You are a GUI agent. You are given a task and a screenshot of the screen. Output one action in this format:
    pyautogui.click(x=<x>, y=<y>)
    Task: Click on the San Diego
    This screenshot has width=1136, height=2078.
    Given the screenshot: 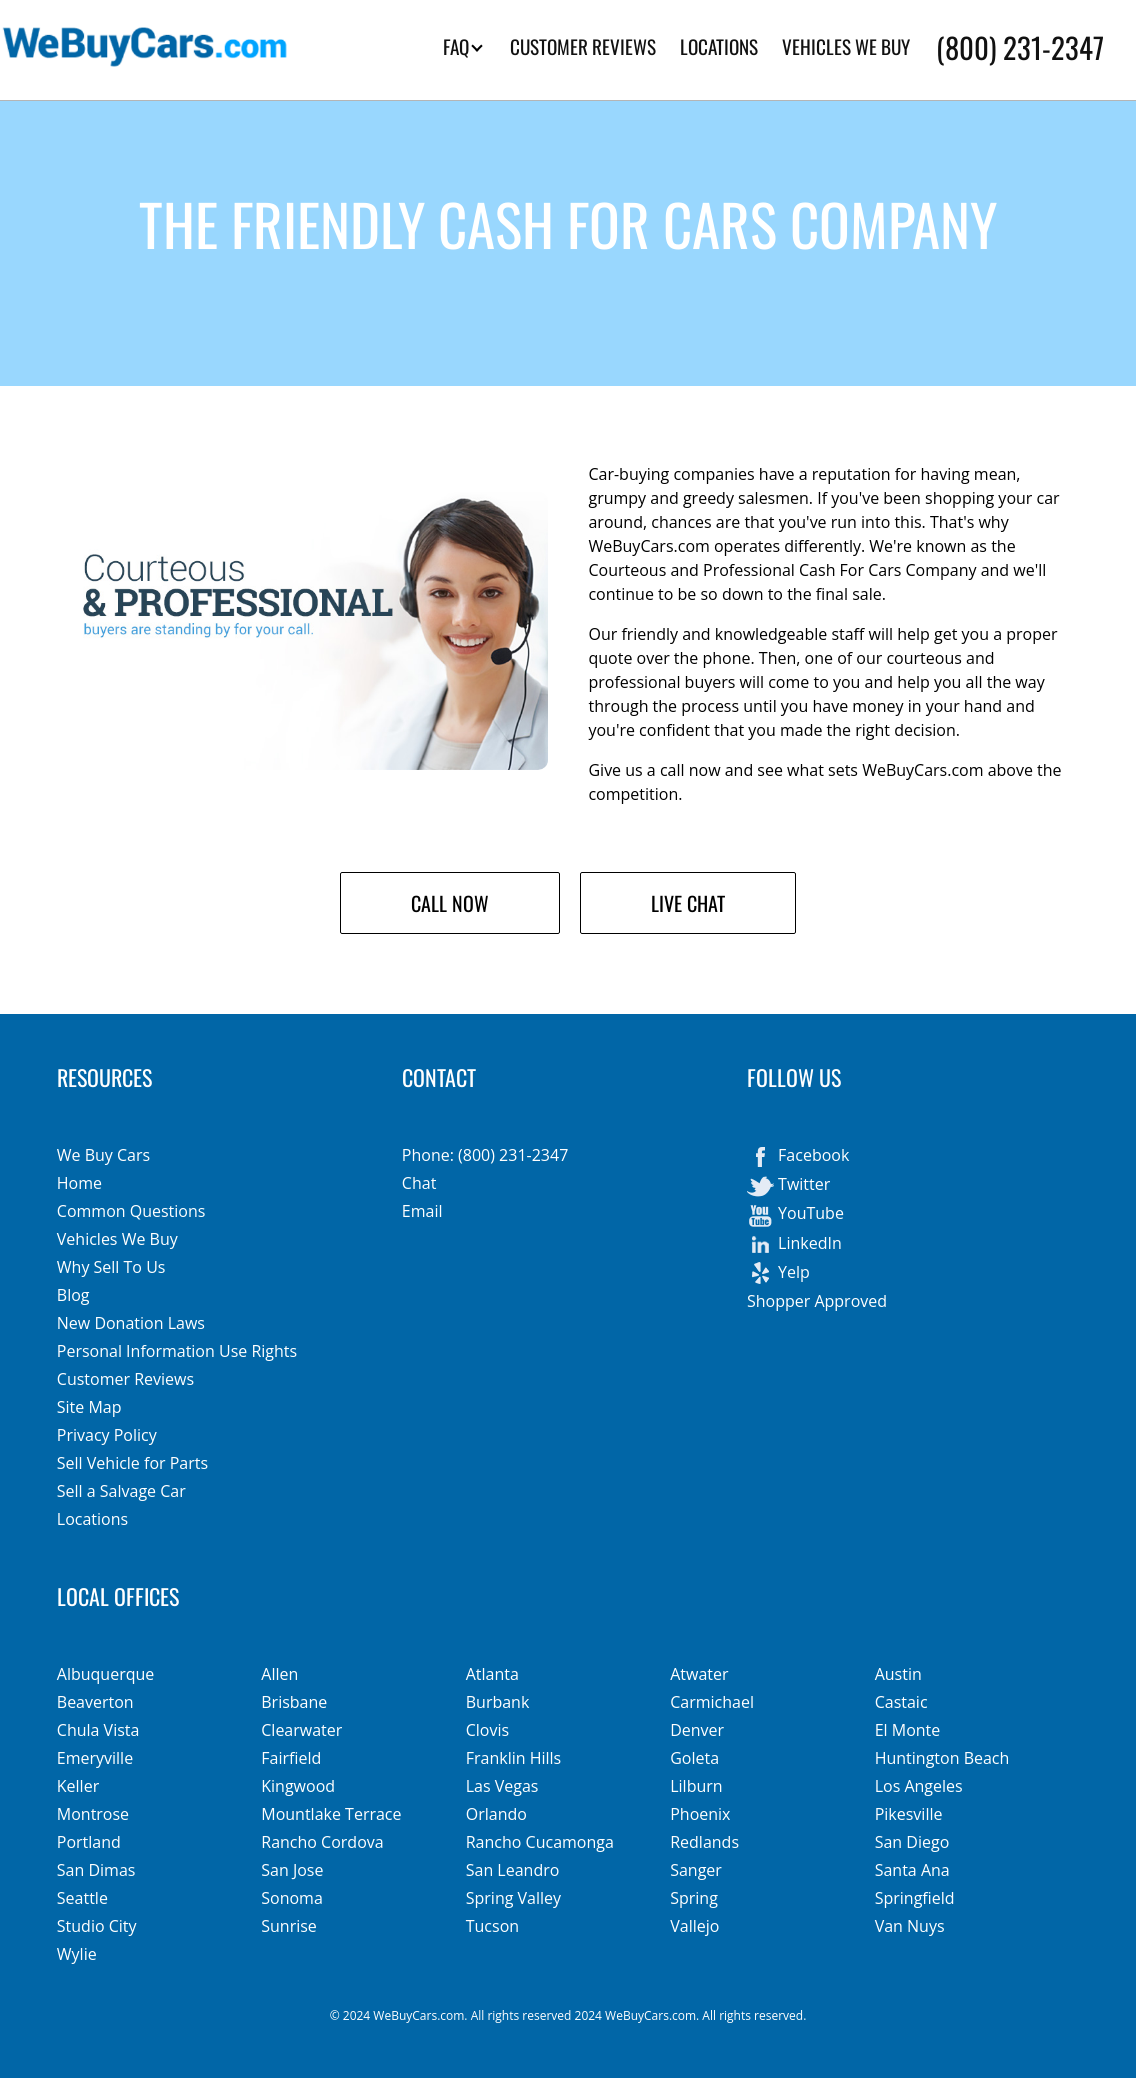 What is the action you would take?
    pyautogui.click(x=912, y=1842)
    